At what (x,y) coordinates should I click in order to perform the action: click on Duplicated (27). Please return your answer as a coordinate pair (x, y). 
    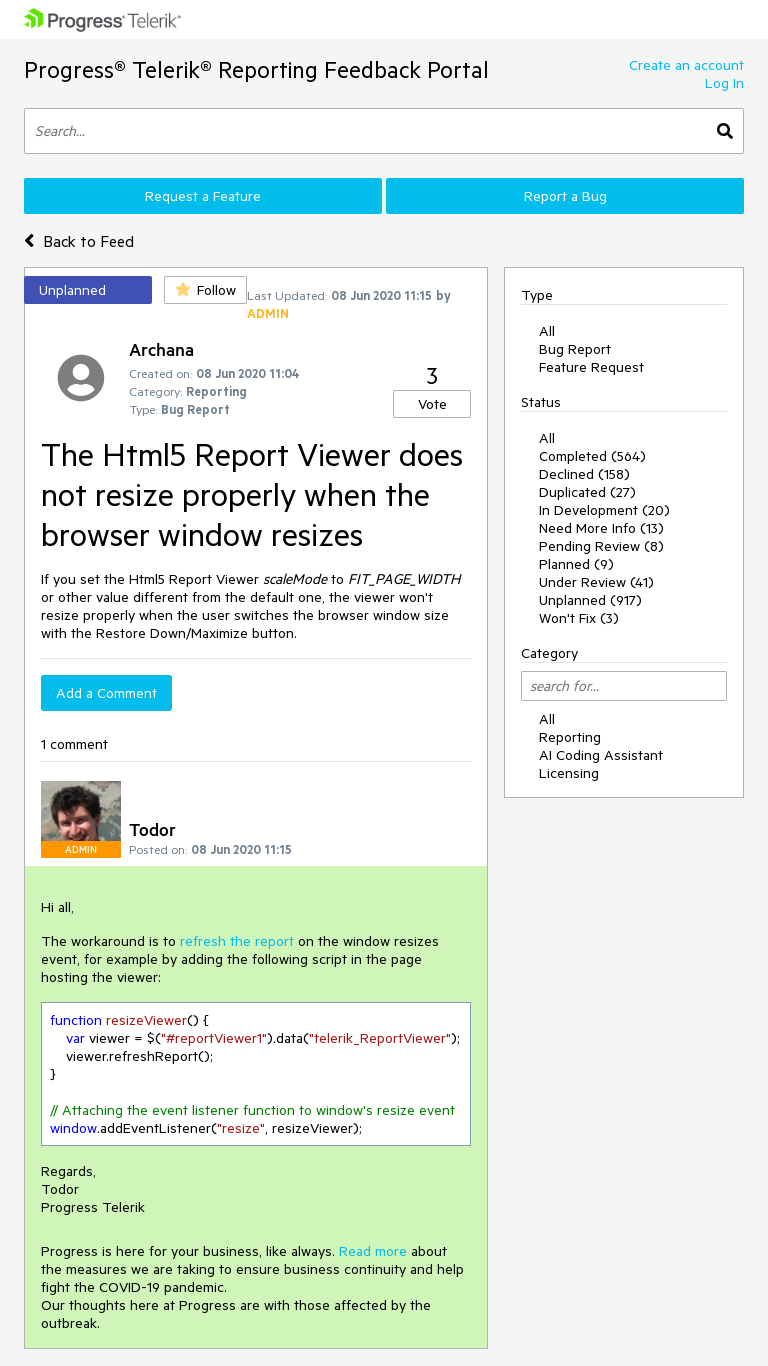
    Looking at the image, I should click on (587, 492).